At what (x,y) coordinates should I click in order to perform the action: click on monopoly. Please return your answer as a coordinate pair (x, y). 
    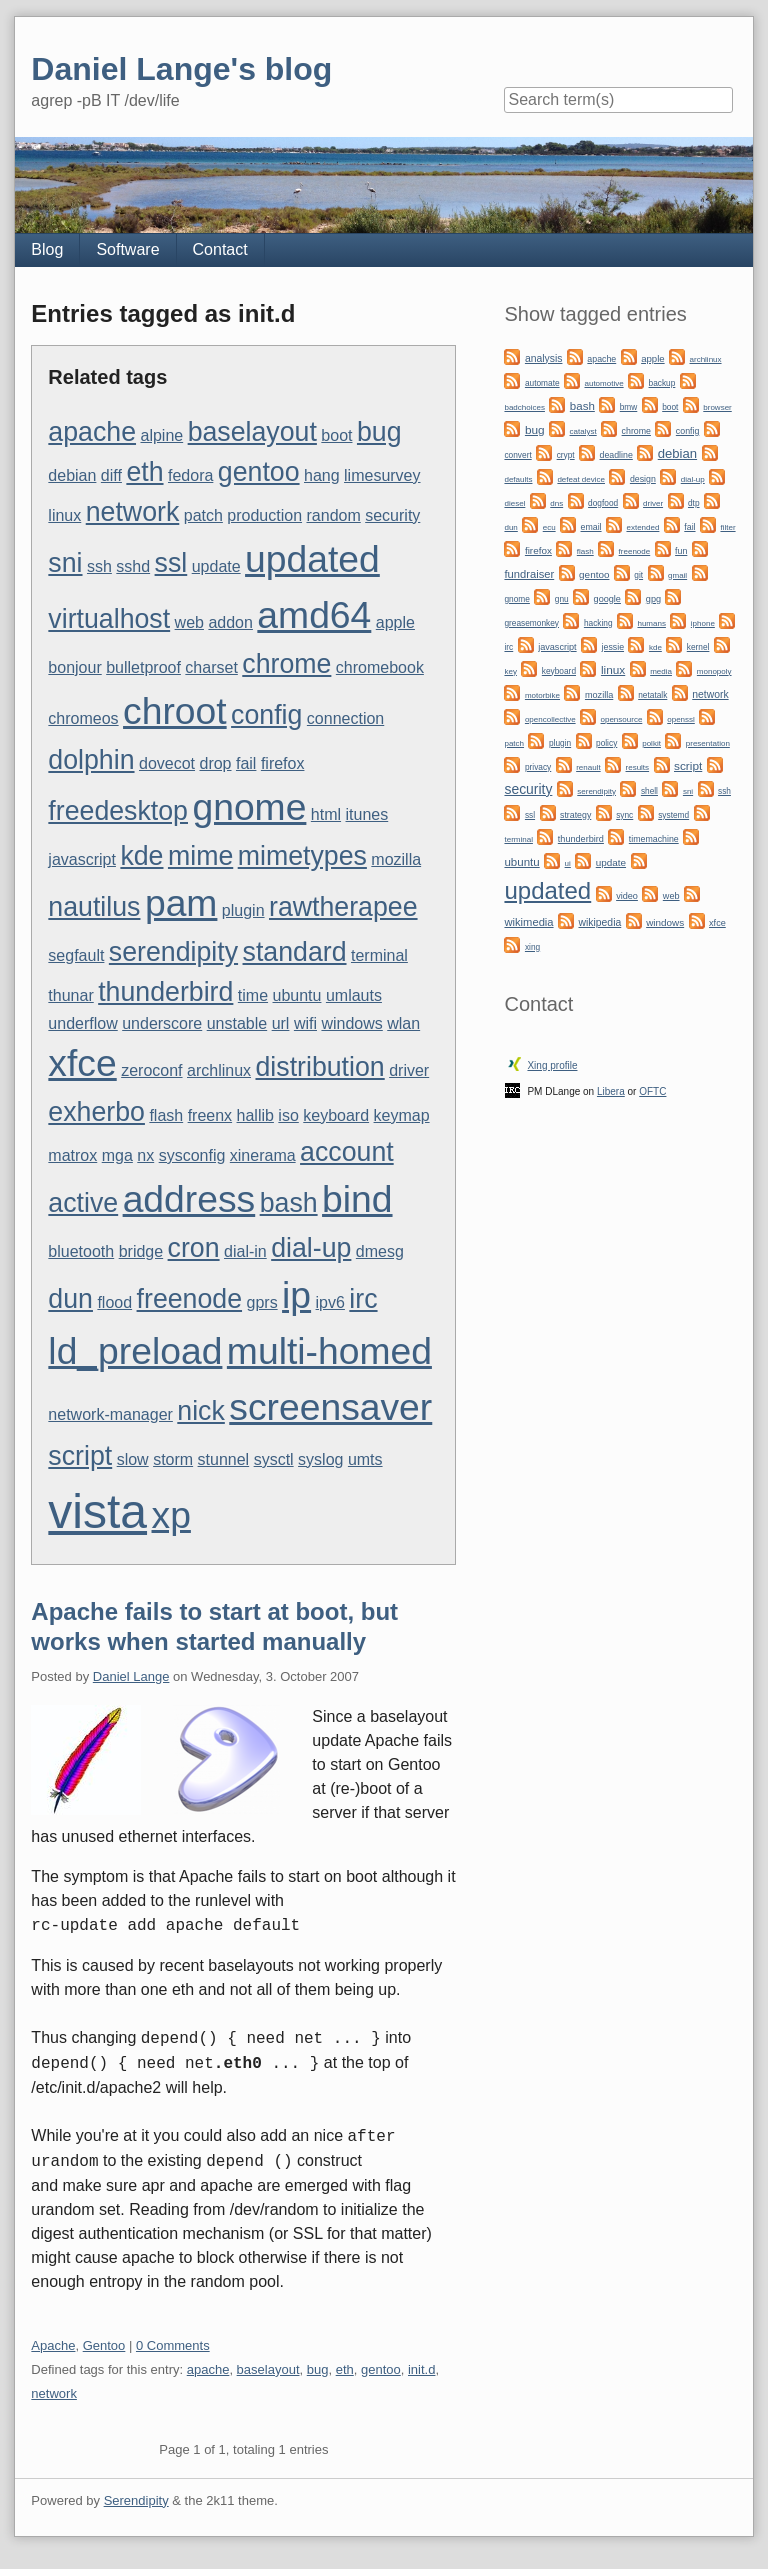
    Looking at the image, I should click on (714, 671).